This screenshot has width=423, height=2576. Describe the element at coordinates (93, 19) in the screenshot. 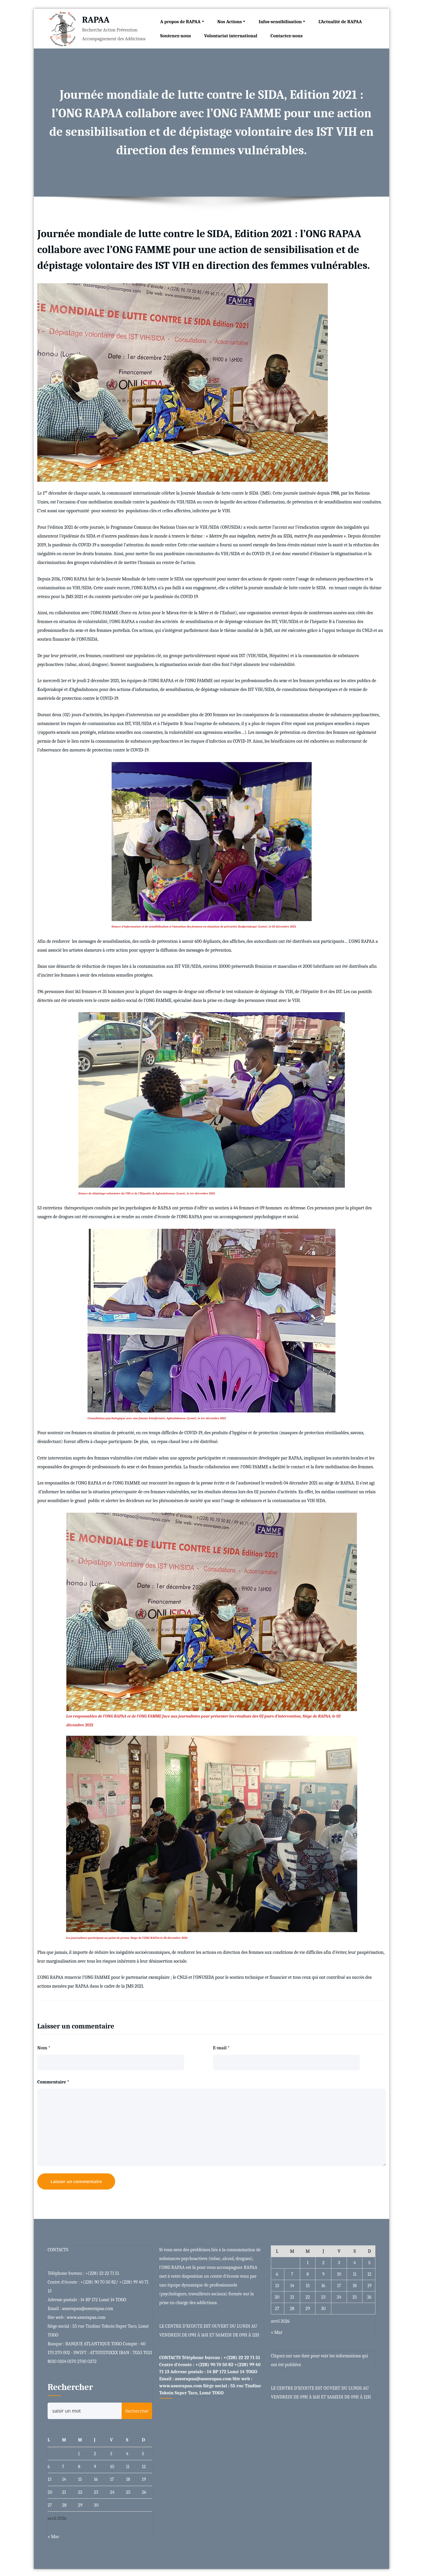

I see `RAPAA` at that location.